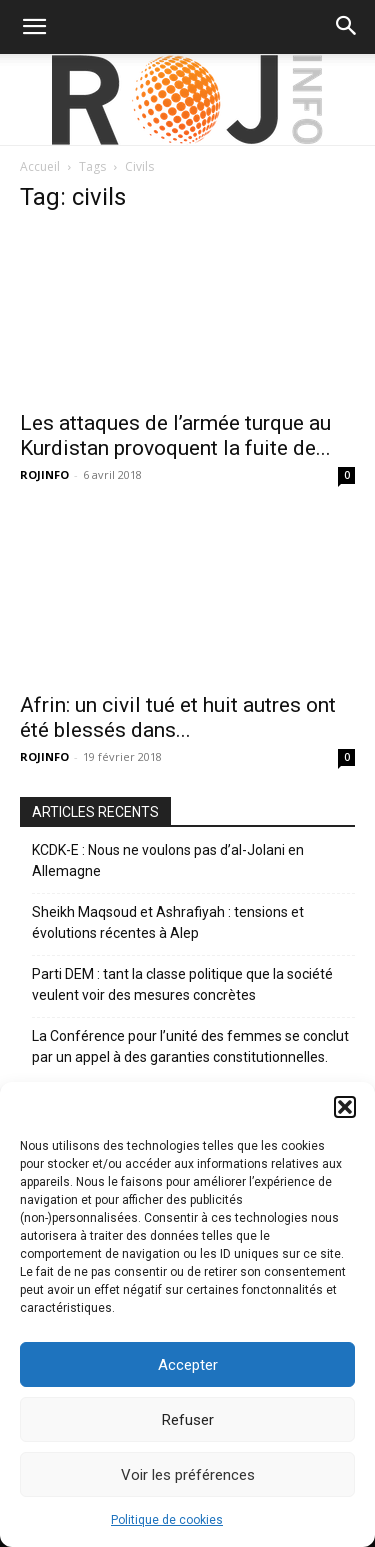  I want to click on La Conférence pour l’unité des femmes se conclut par un appel à des garanties constitutionnelles., so click(190, 1046).